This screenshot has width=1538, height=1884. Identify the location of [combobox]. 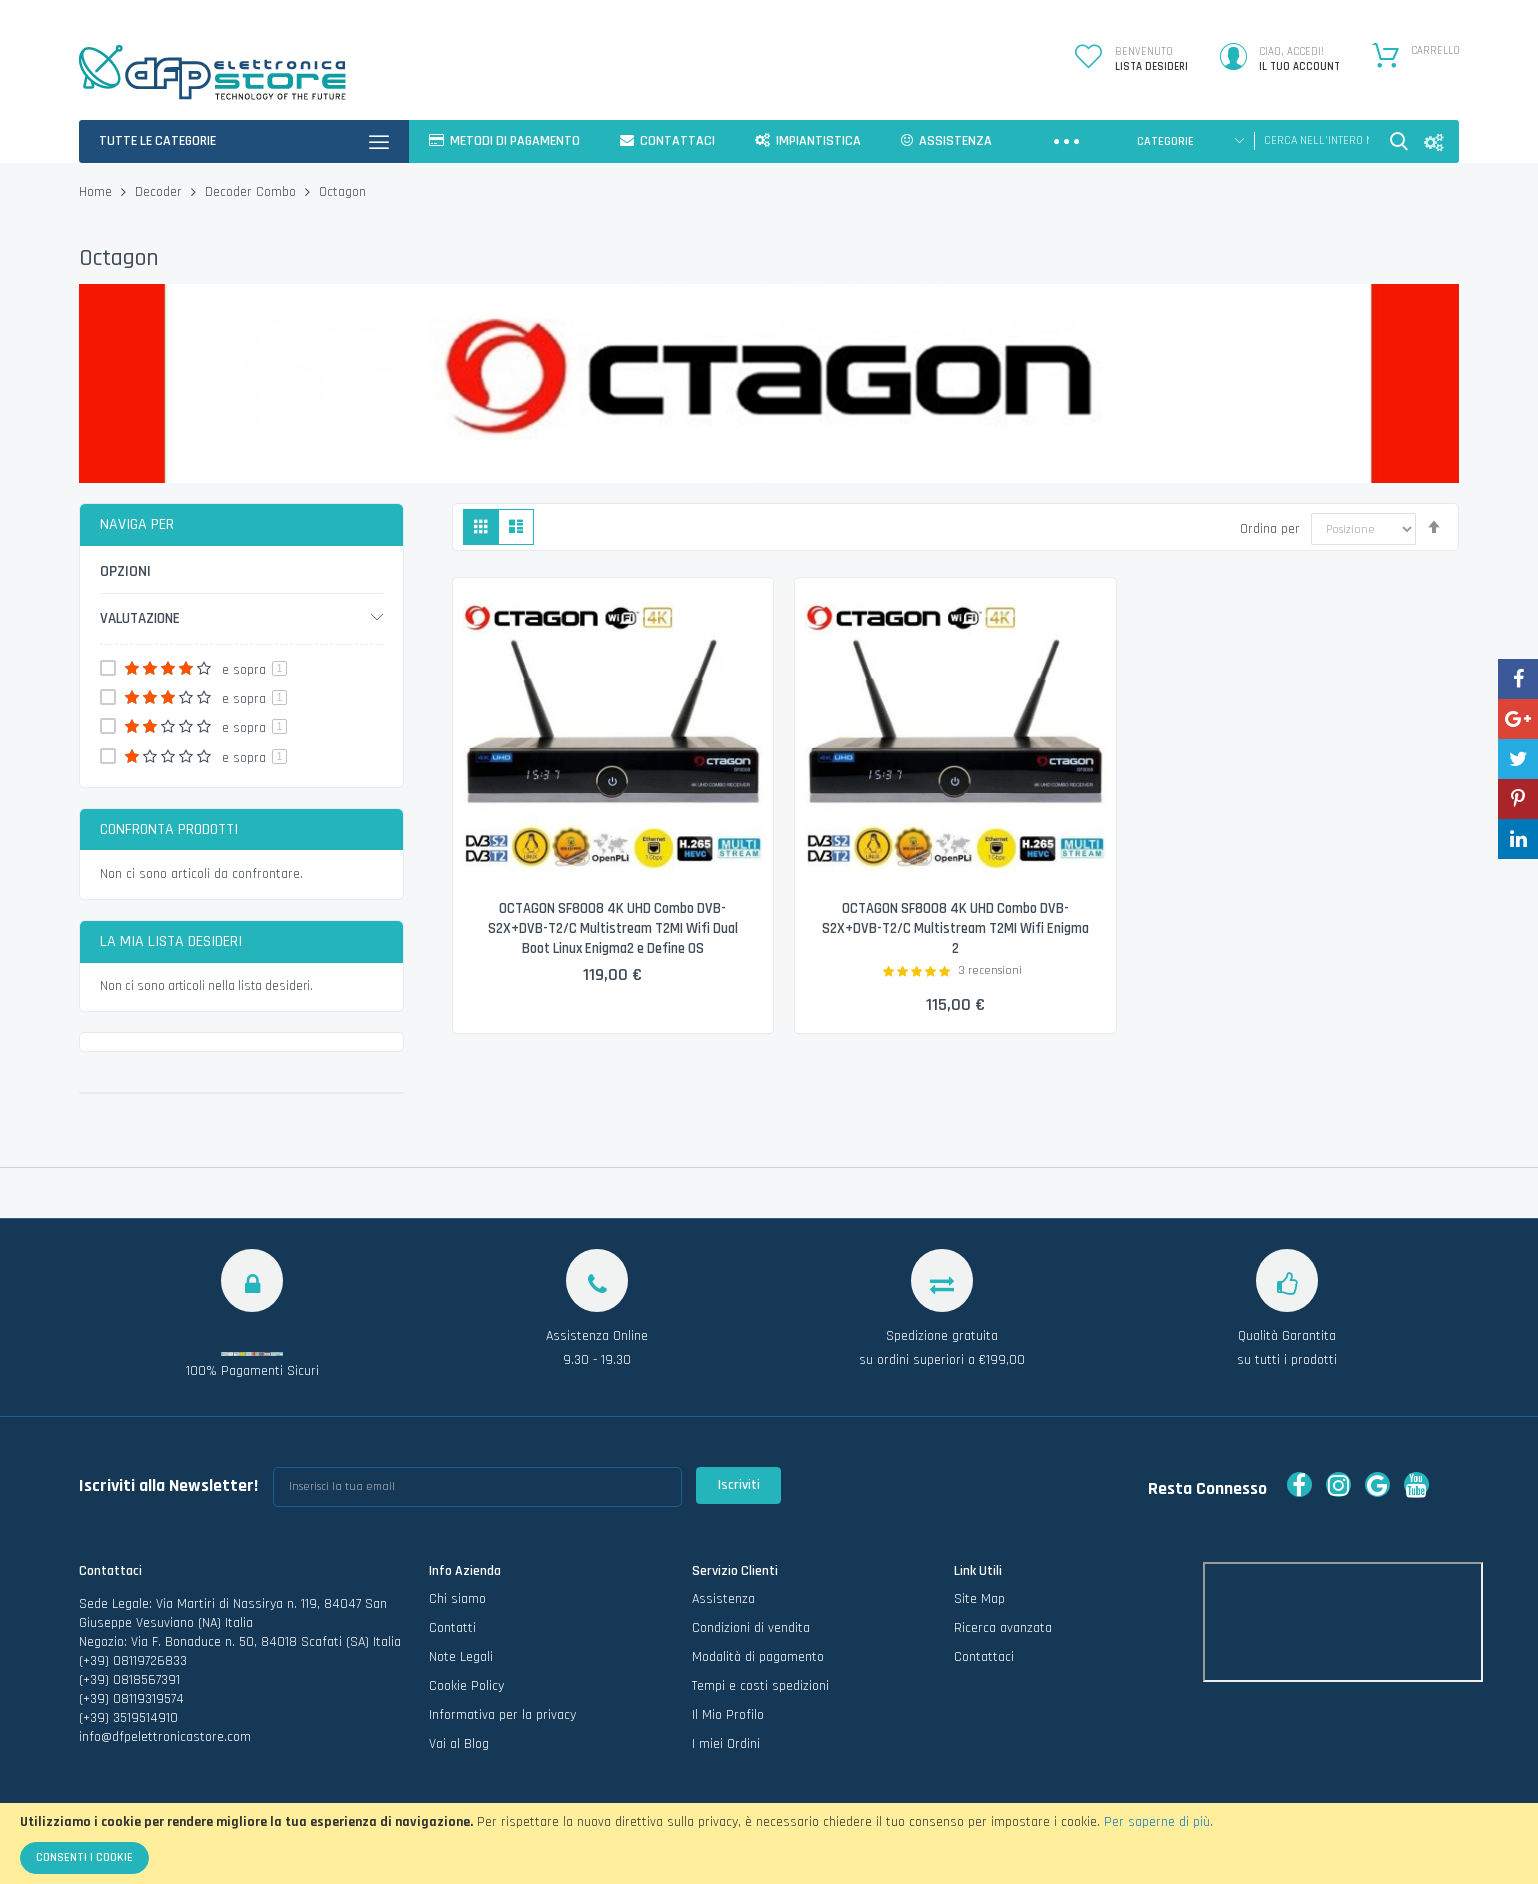
(1316, 141).